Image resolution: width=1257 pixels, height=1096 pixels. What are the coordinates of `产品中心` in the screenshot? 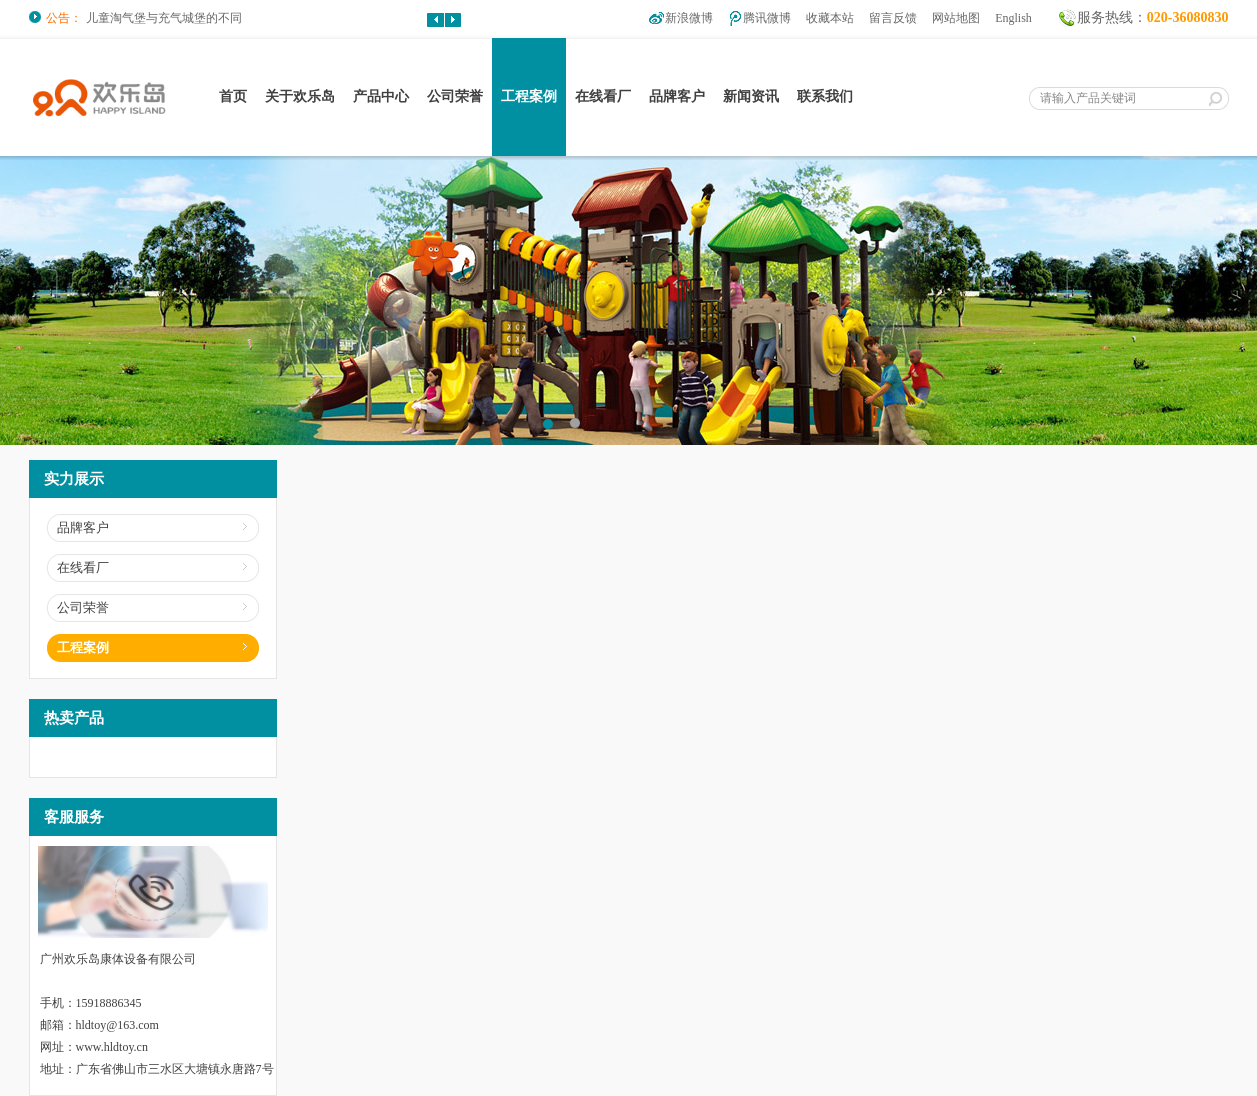 It's located at (381, 96).